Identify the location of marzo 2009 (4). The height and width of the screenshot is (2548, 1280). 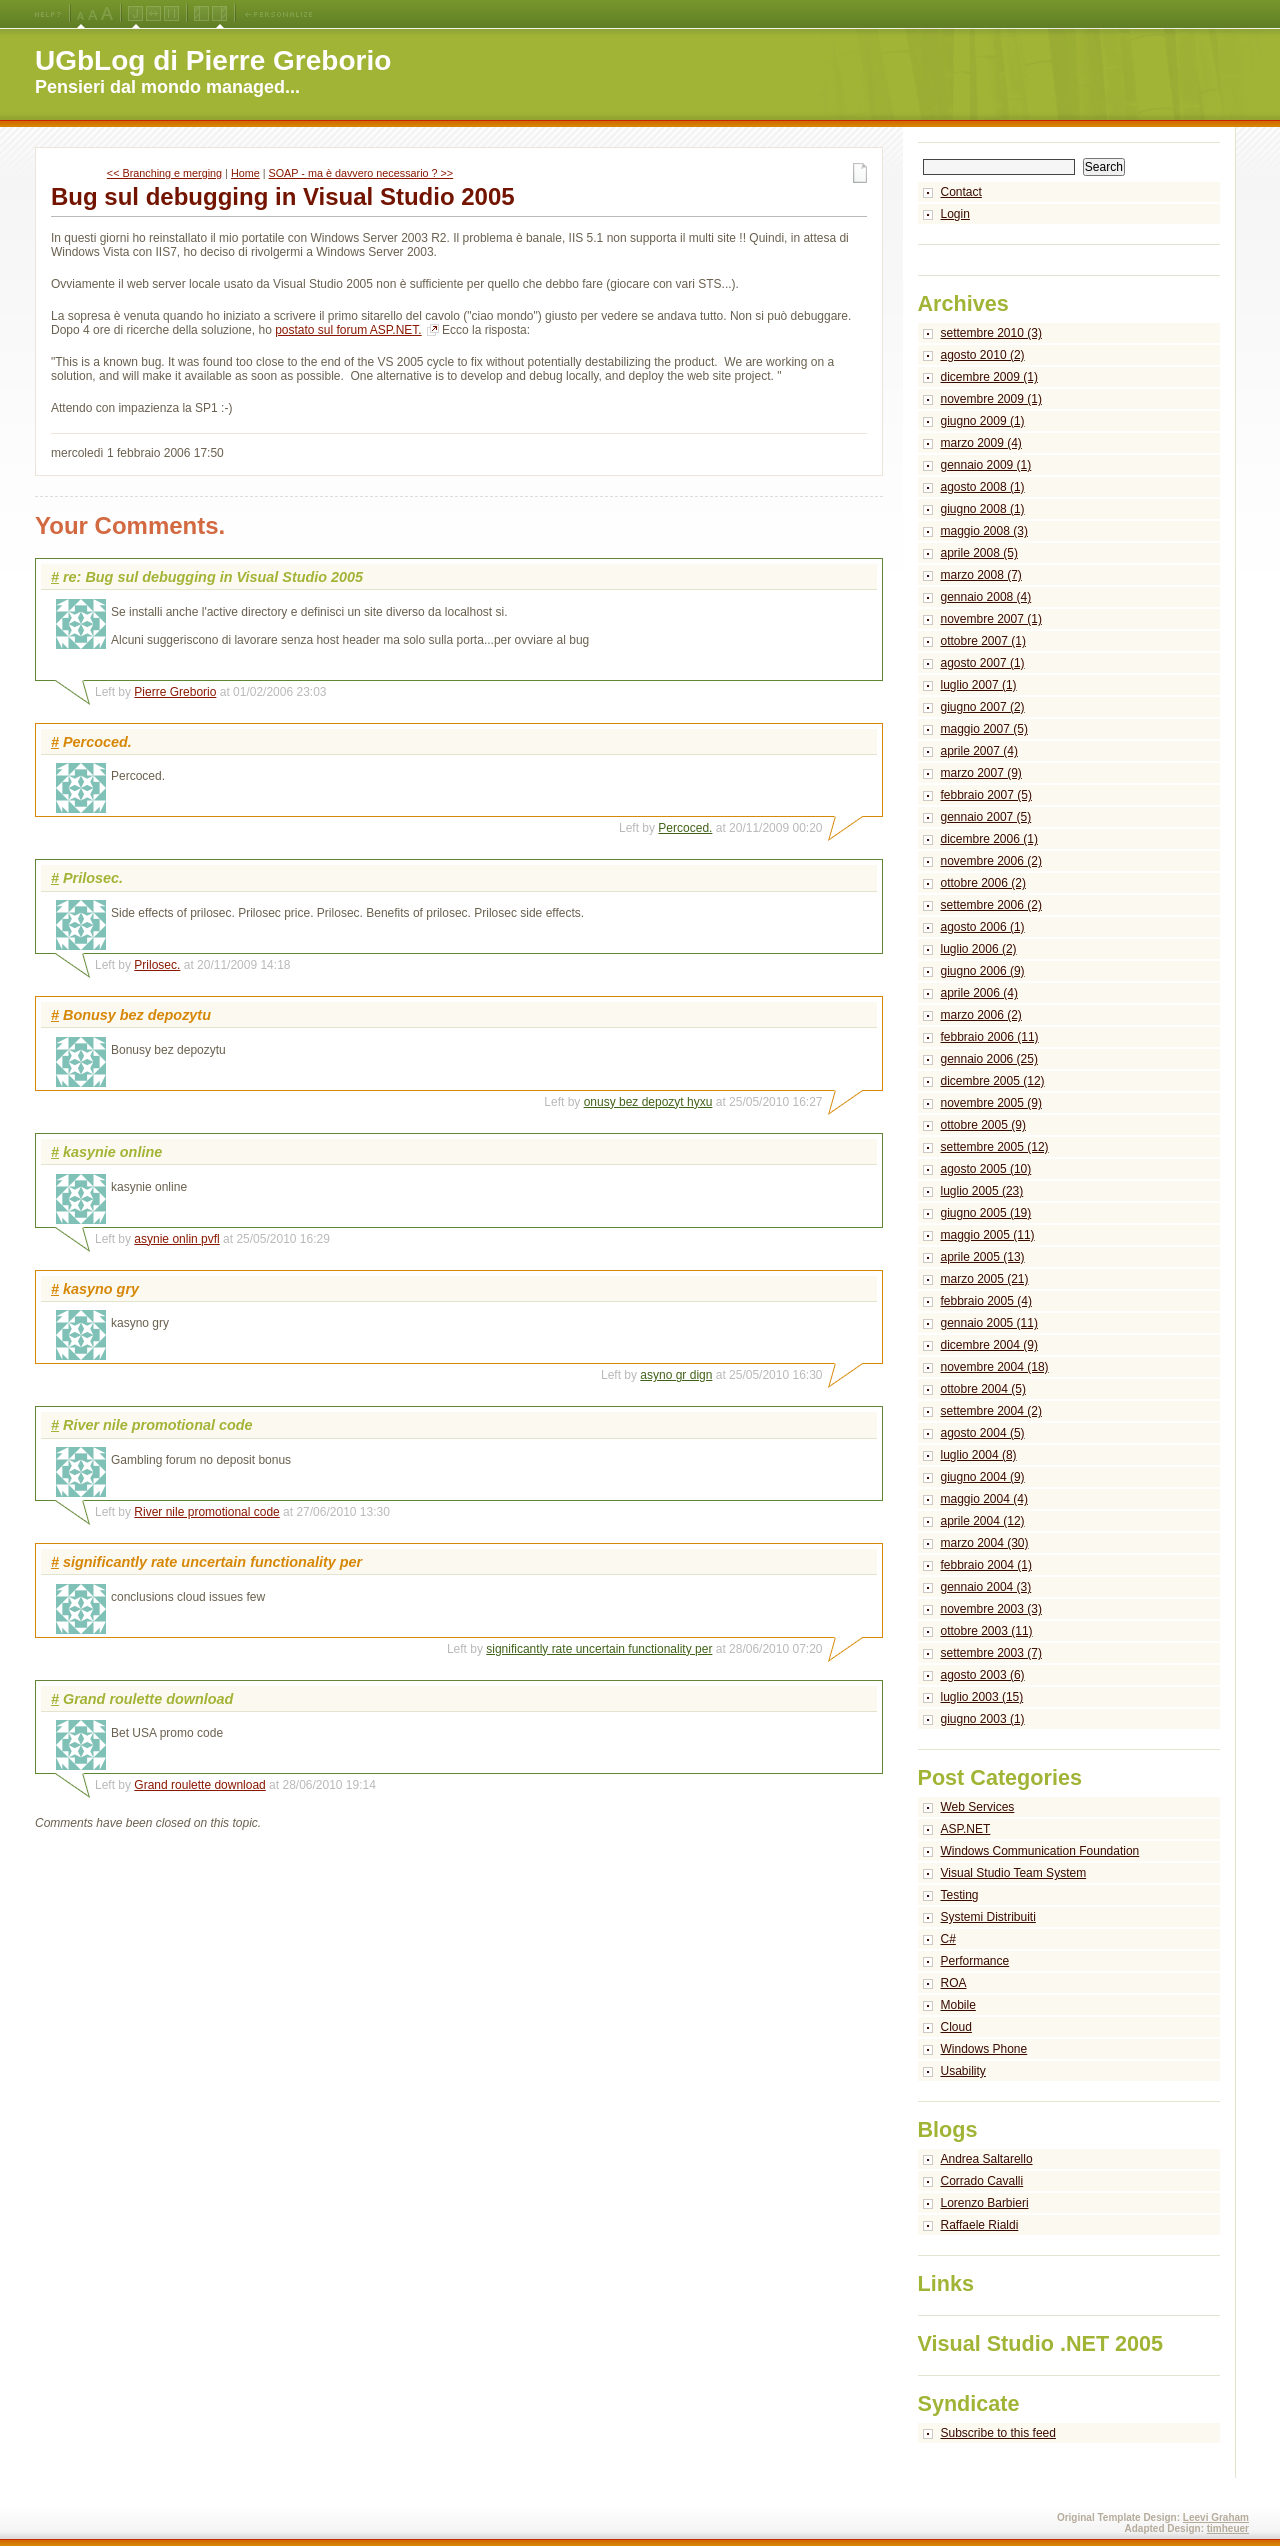
(981, 443).